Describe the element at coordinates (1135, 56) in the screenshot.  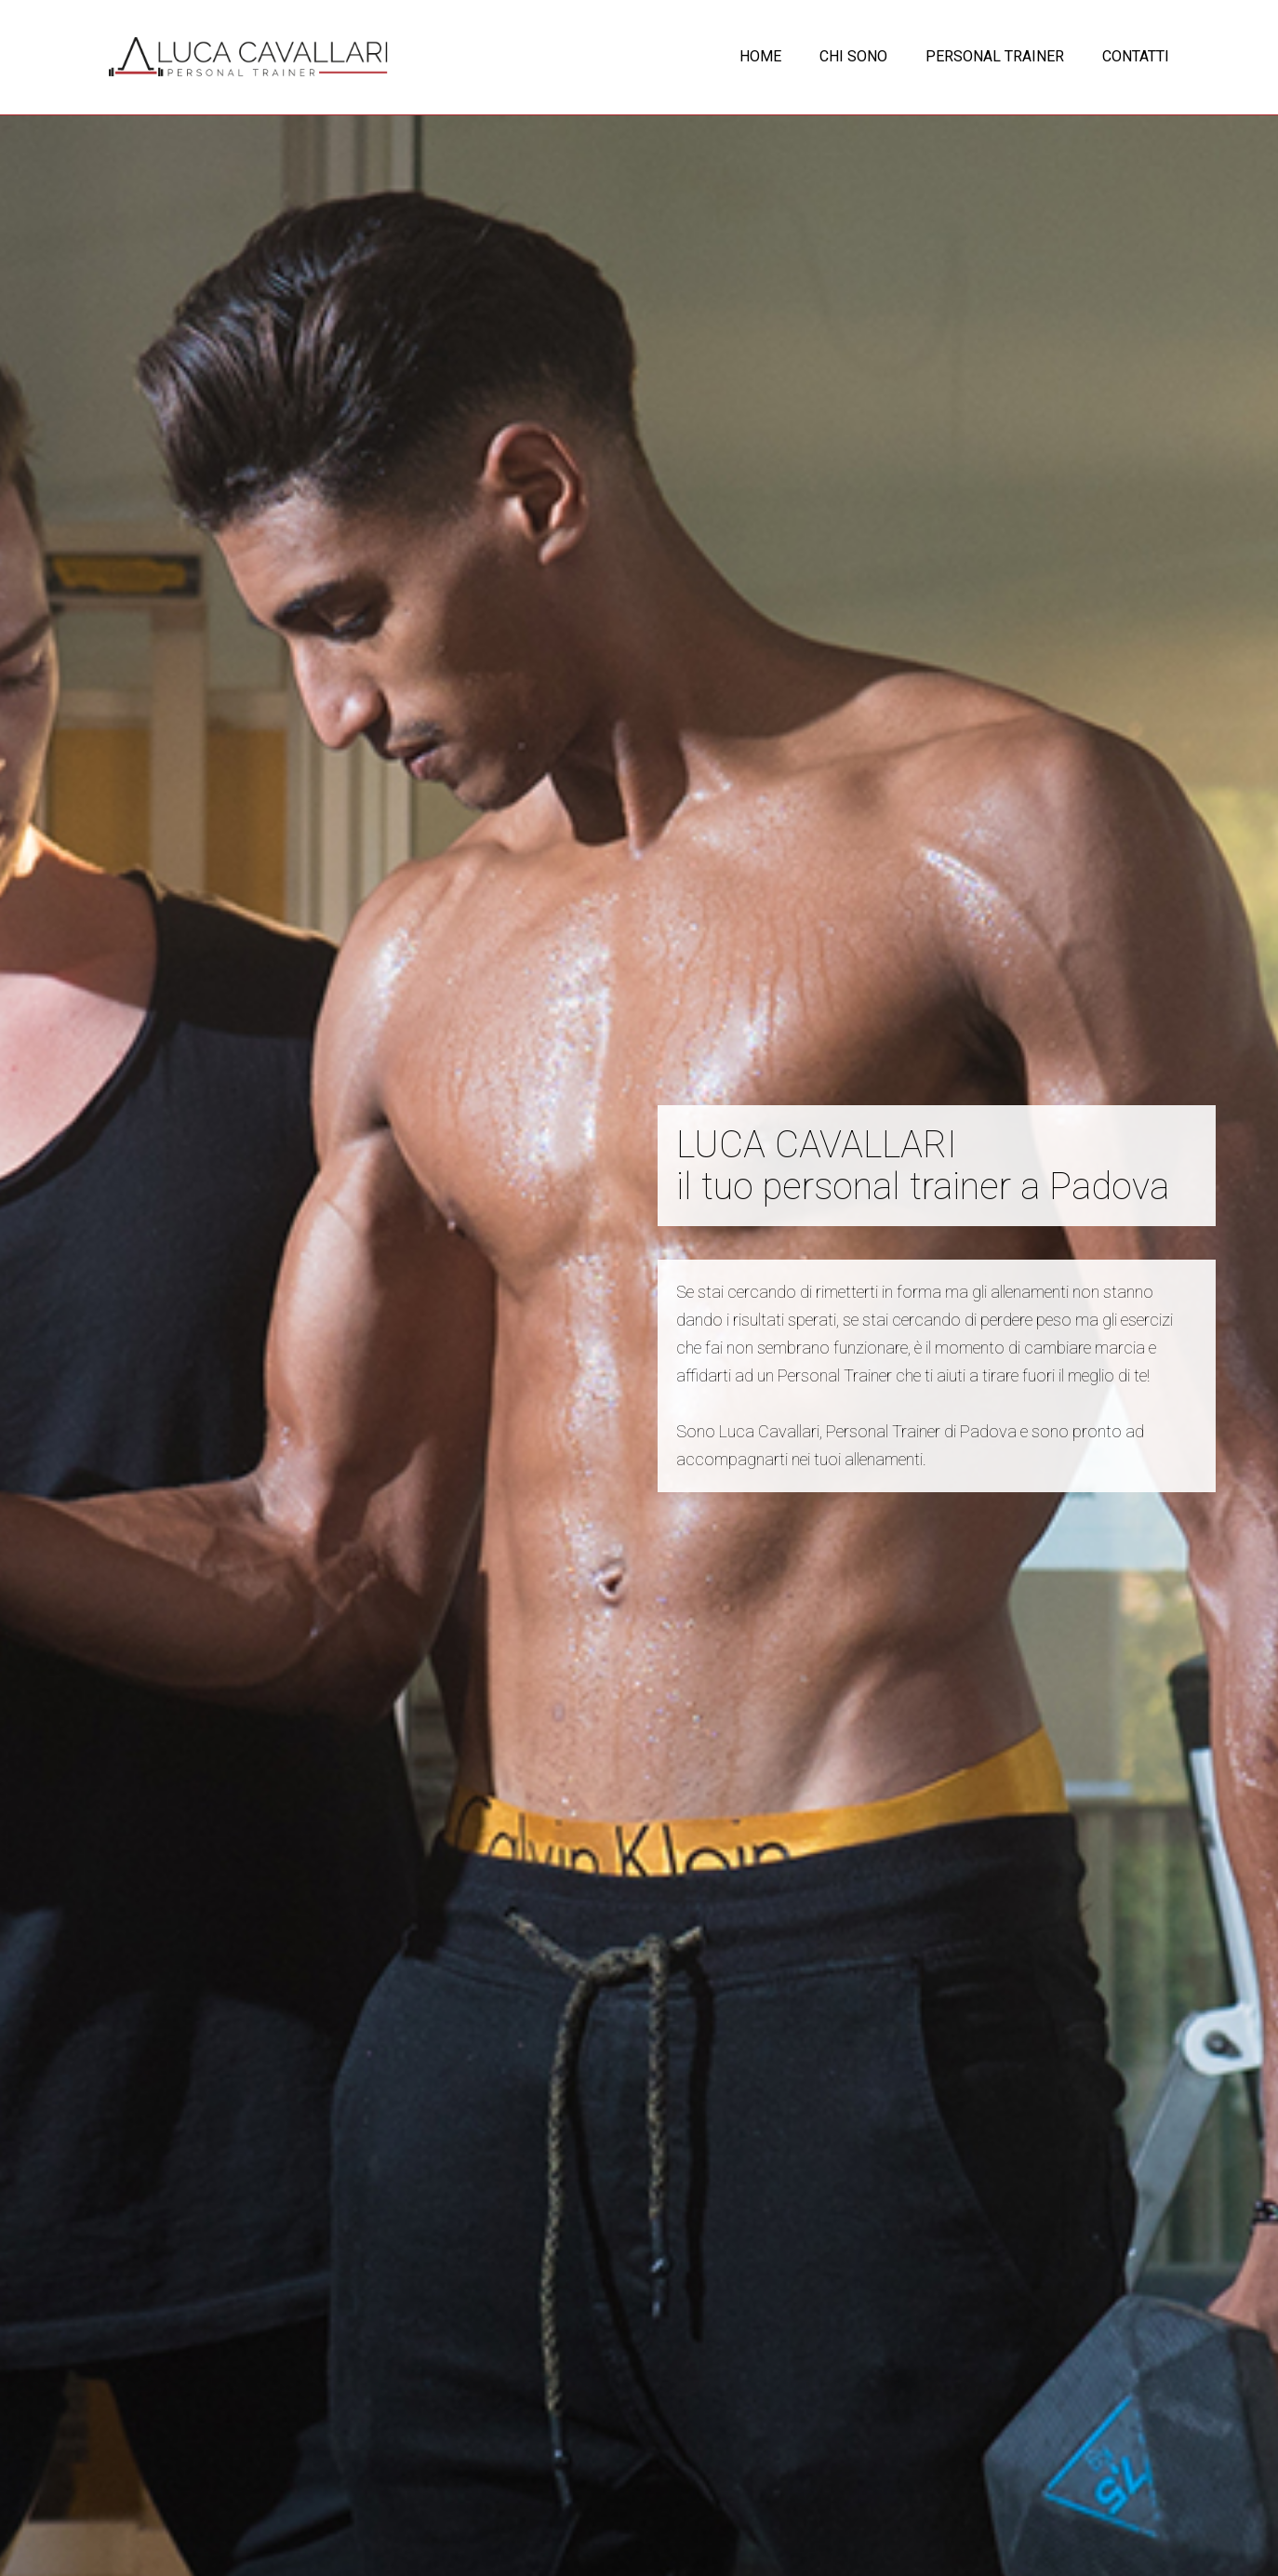
I see `CONTATTI` at that location.